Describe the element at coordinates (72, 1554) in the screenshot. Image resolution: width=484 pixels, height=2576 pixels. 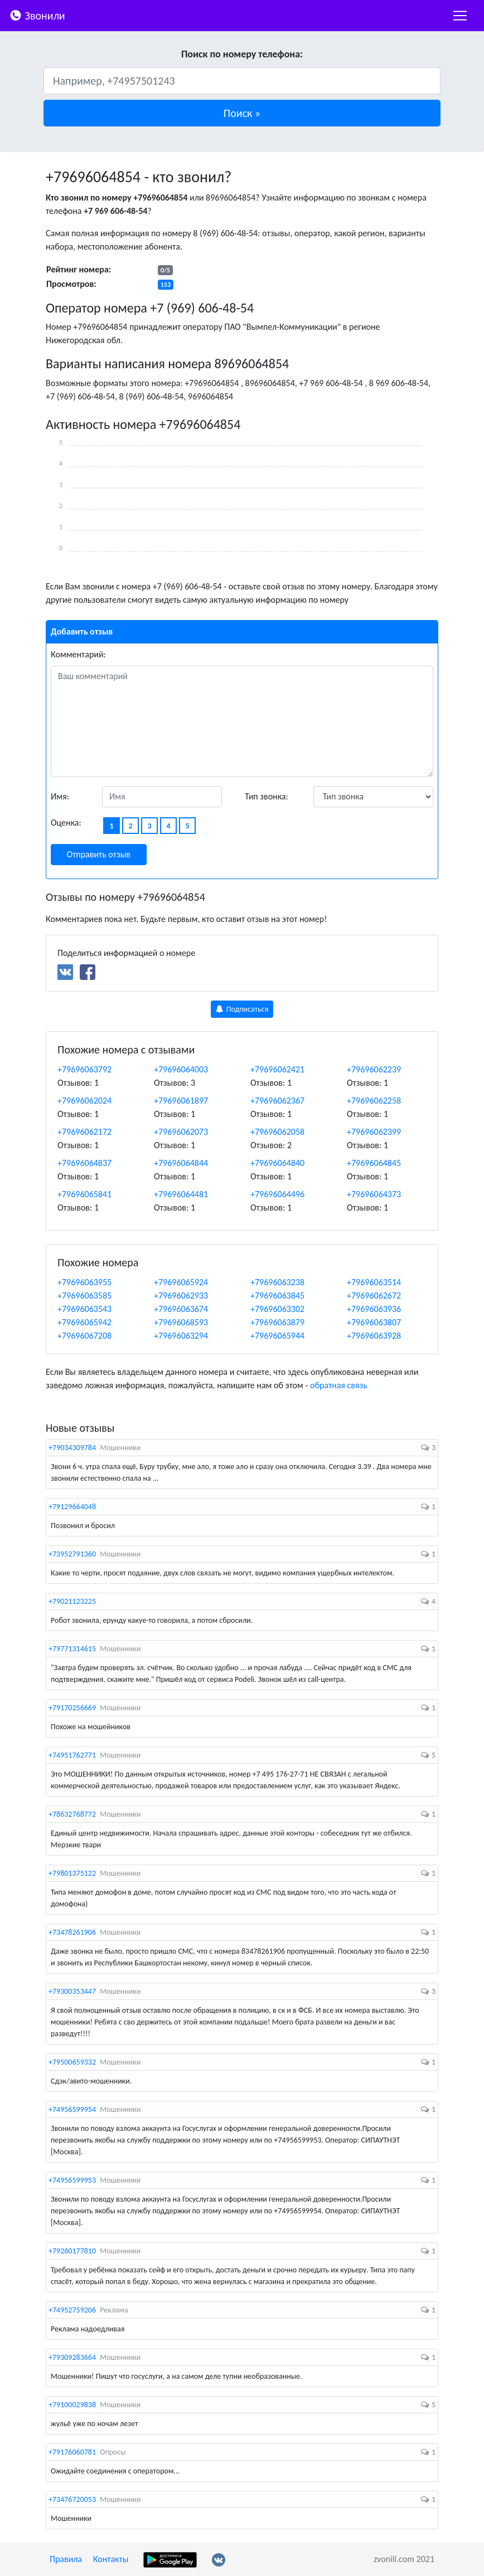
I see `+73952791360` at that location.